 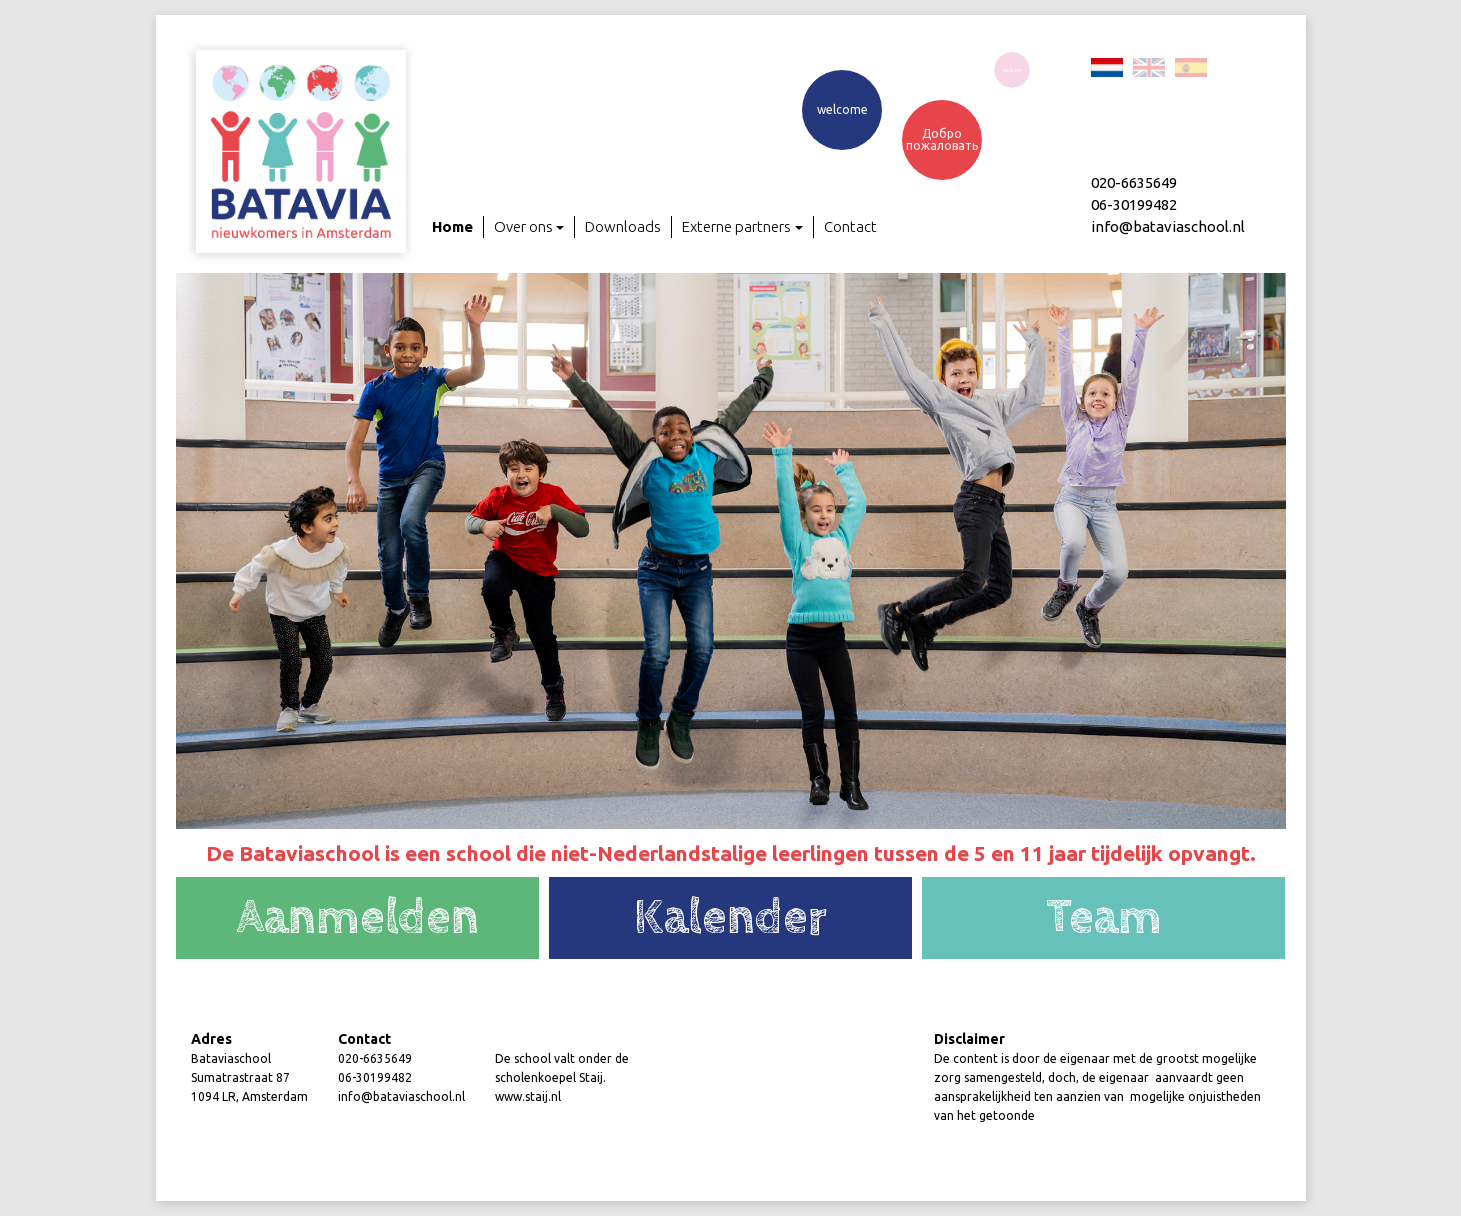 What do you see at coordinates (1104, 918) in the screenshot?
I see `Team` at bounding box center [1104, 918].